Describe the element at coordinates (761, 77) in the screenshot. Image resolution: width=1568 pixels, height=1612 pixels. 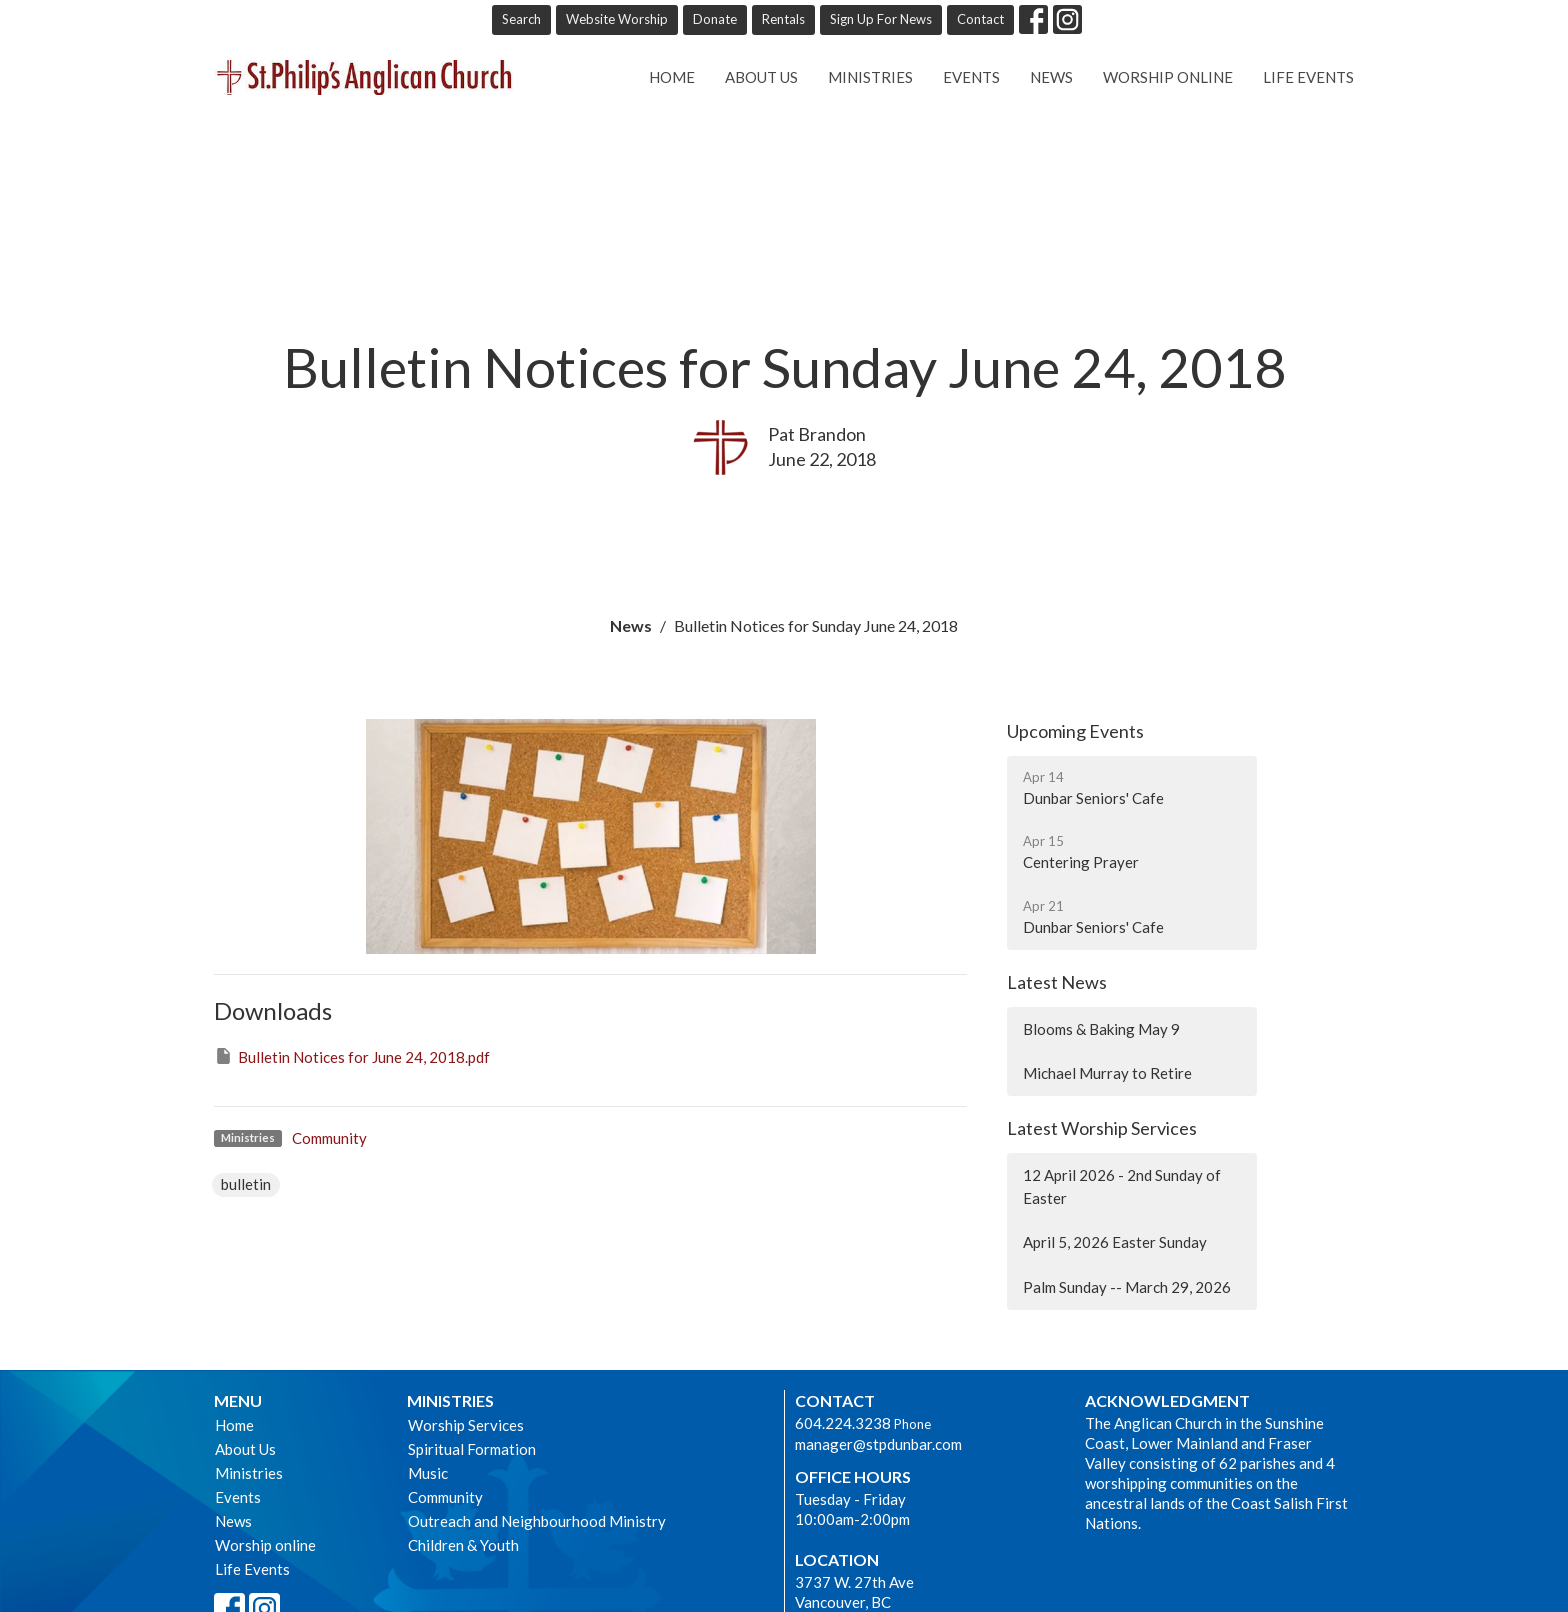
I see `About Us` at that location.